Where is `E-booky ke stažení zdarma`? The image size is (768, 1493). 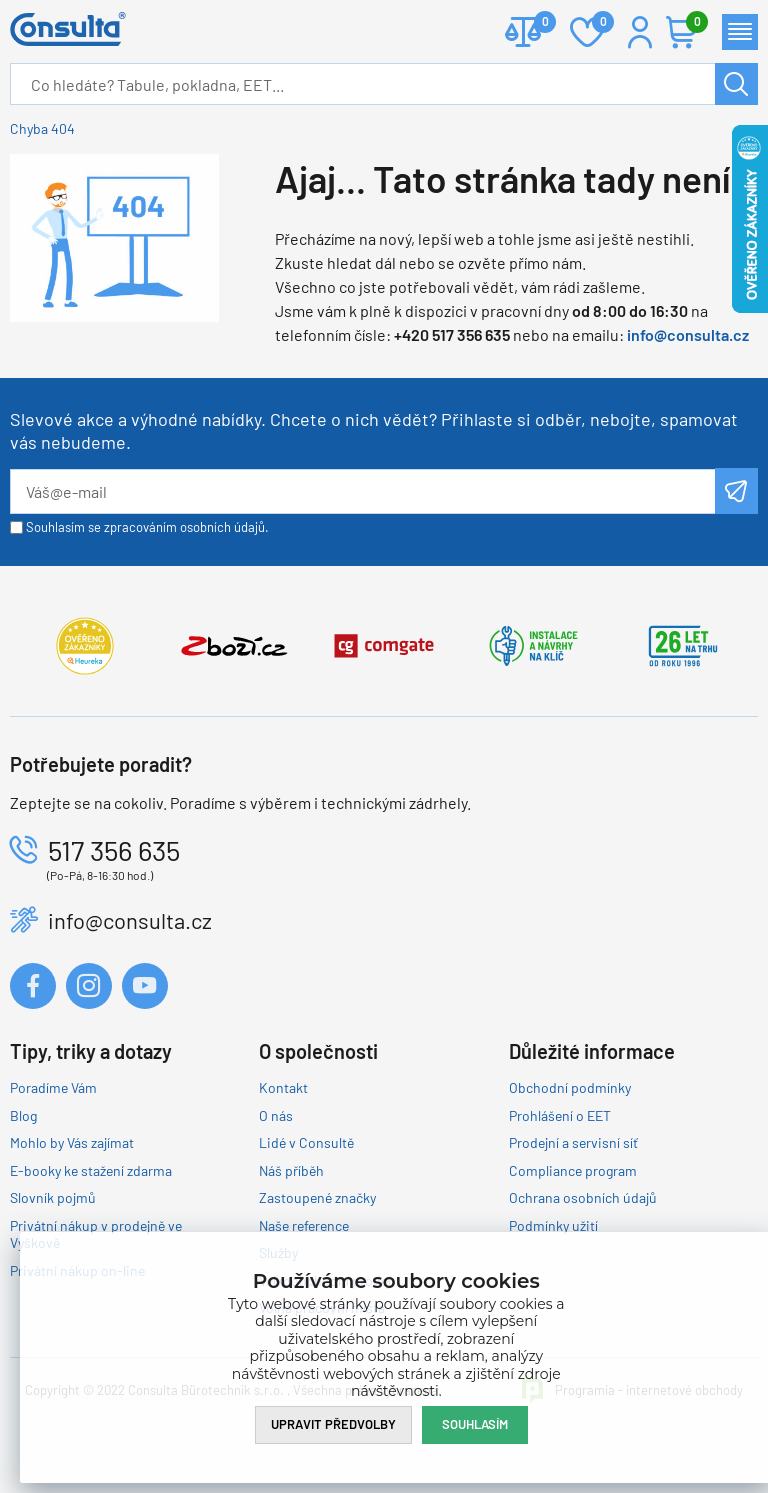 E-booky ke stažení zdarma is located at coordinates (91, 1170).